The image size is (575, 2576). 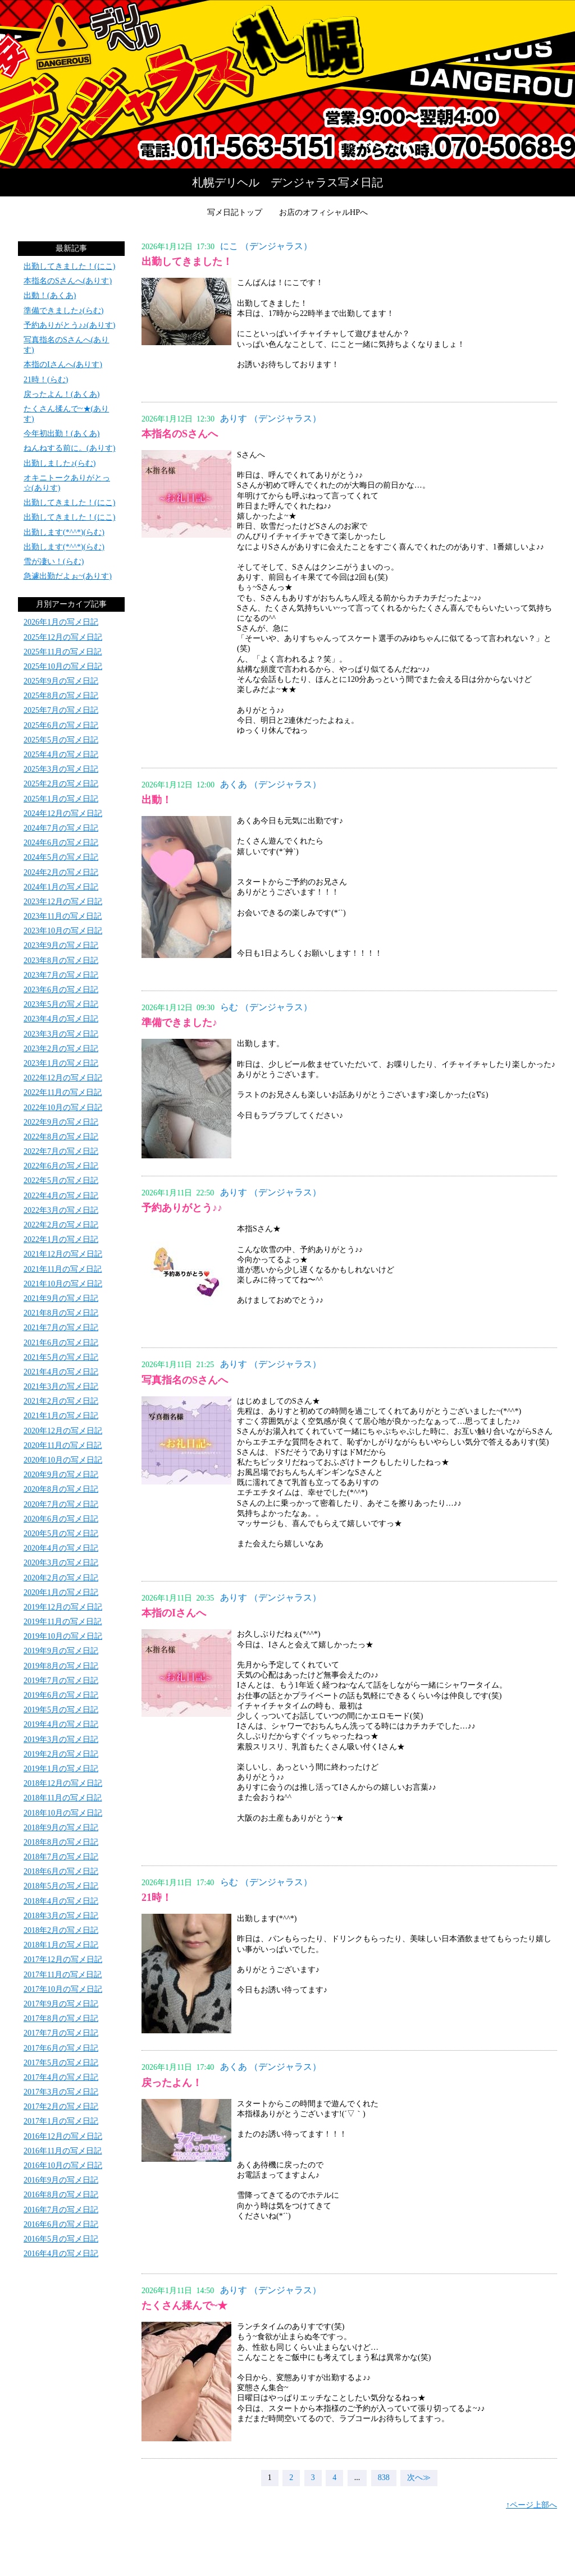 What do you see at coordinates (63, 652) in the screenshot?
I see `2025年11月の写メ日記` at bounding box center [63, 652].